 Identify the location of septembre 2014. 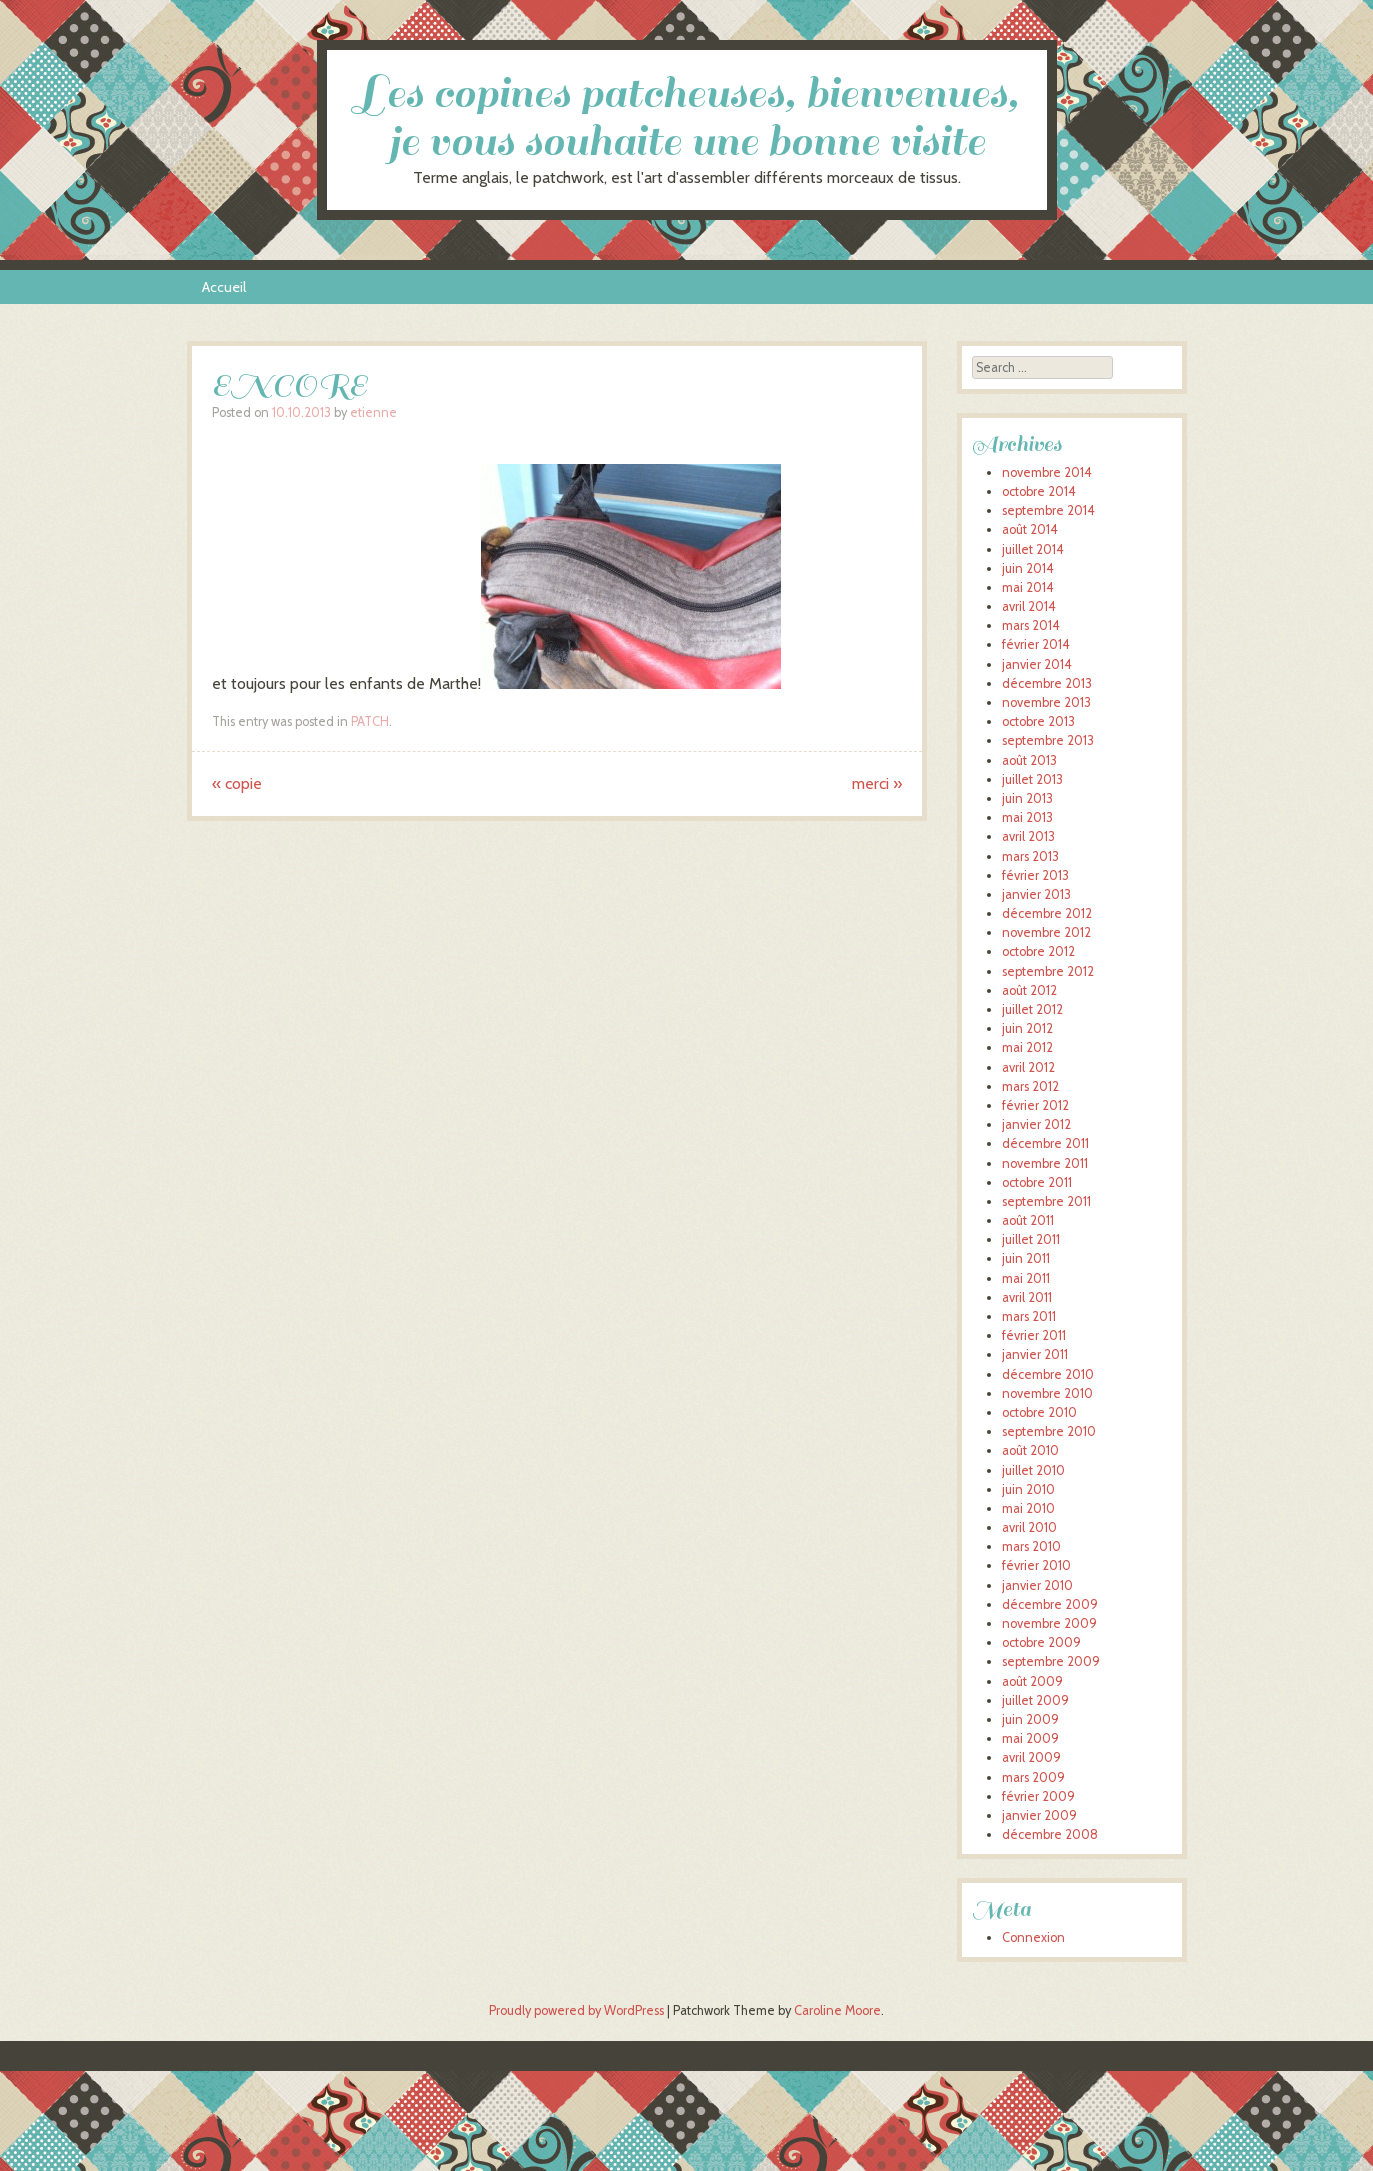
(1048, 510).